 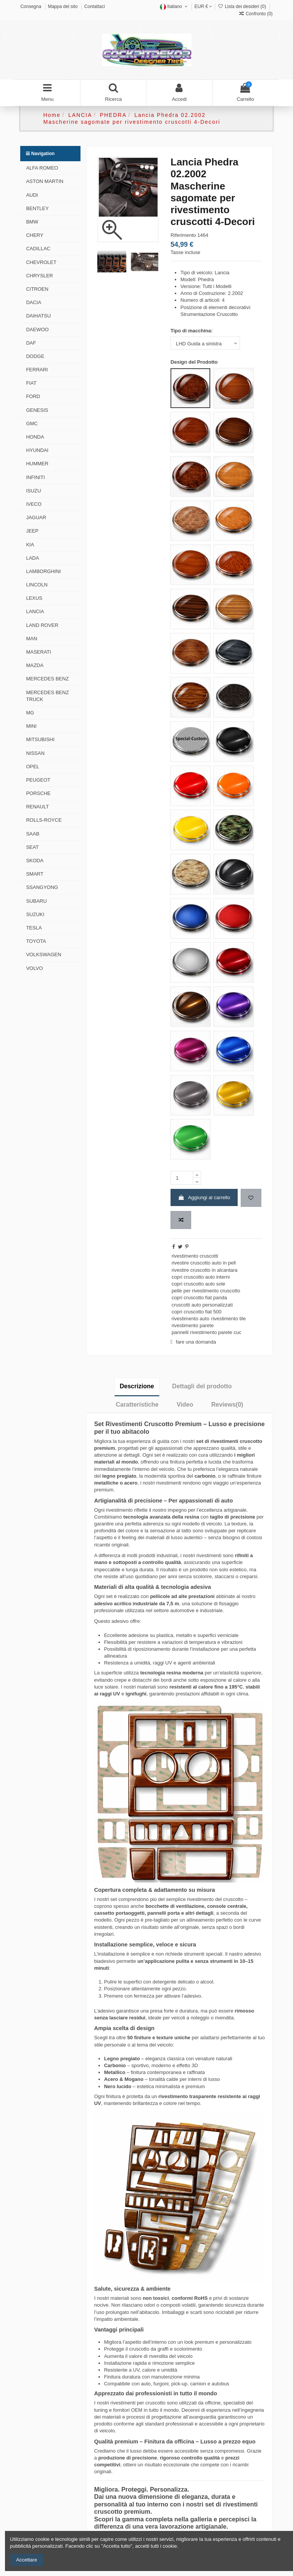 I want to click on rivestire cruscotto in alcantara, so click(x=205, y=1270).